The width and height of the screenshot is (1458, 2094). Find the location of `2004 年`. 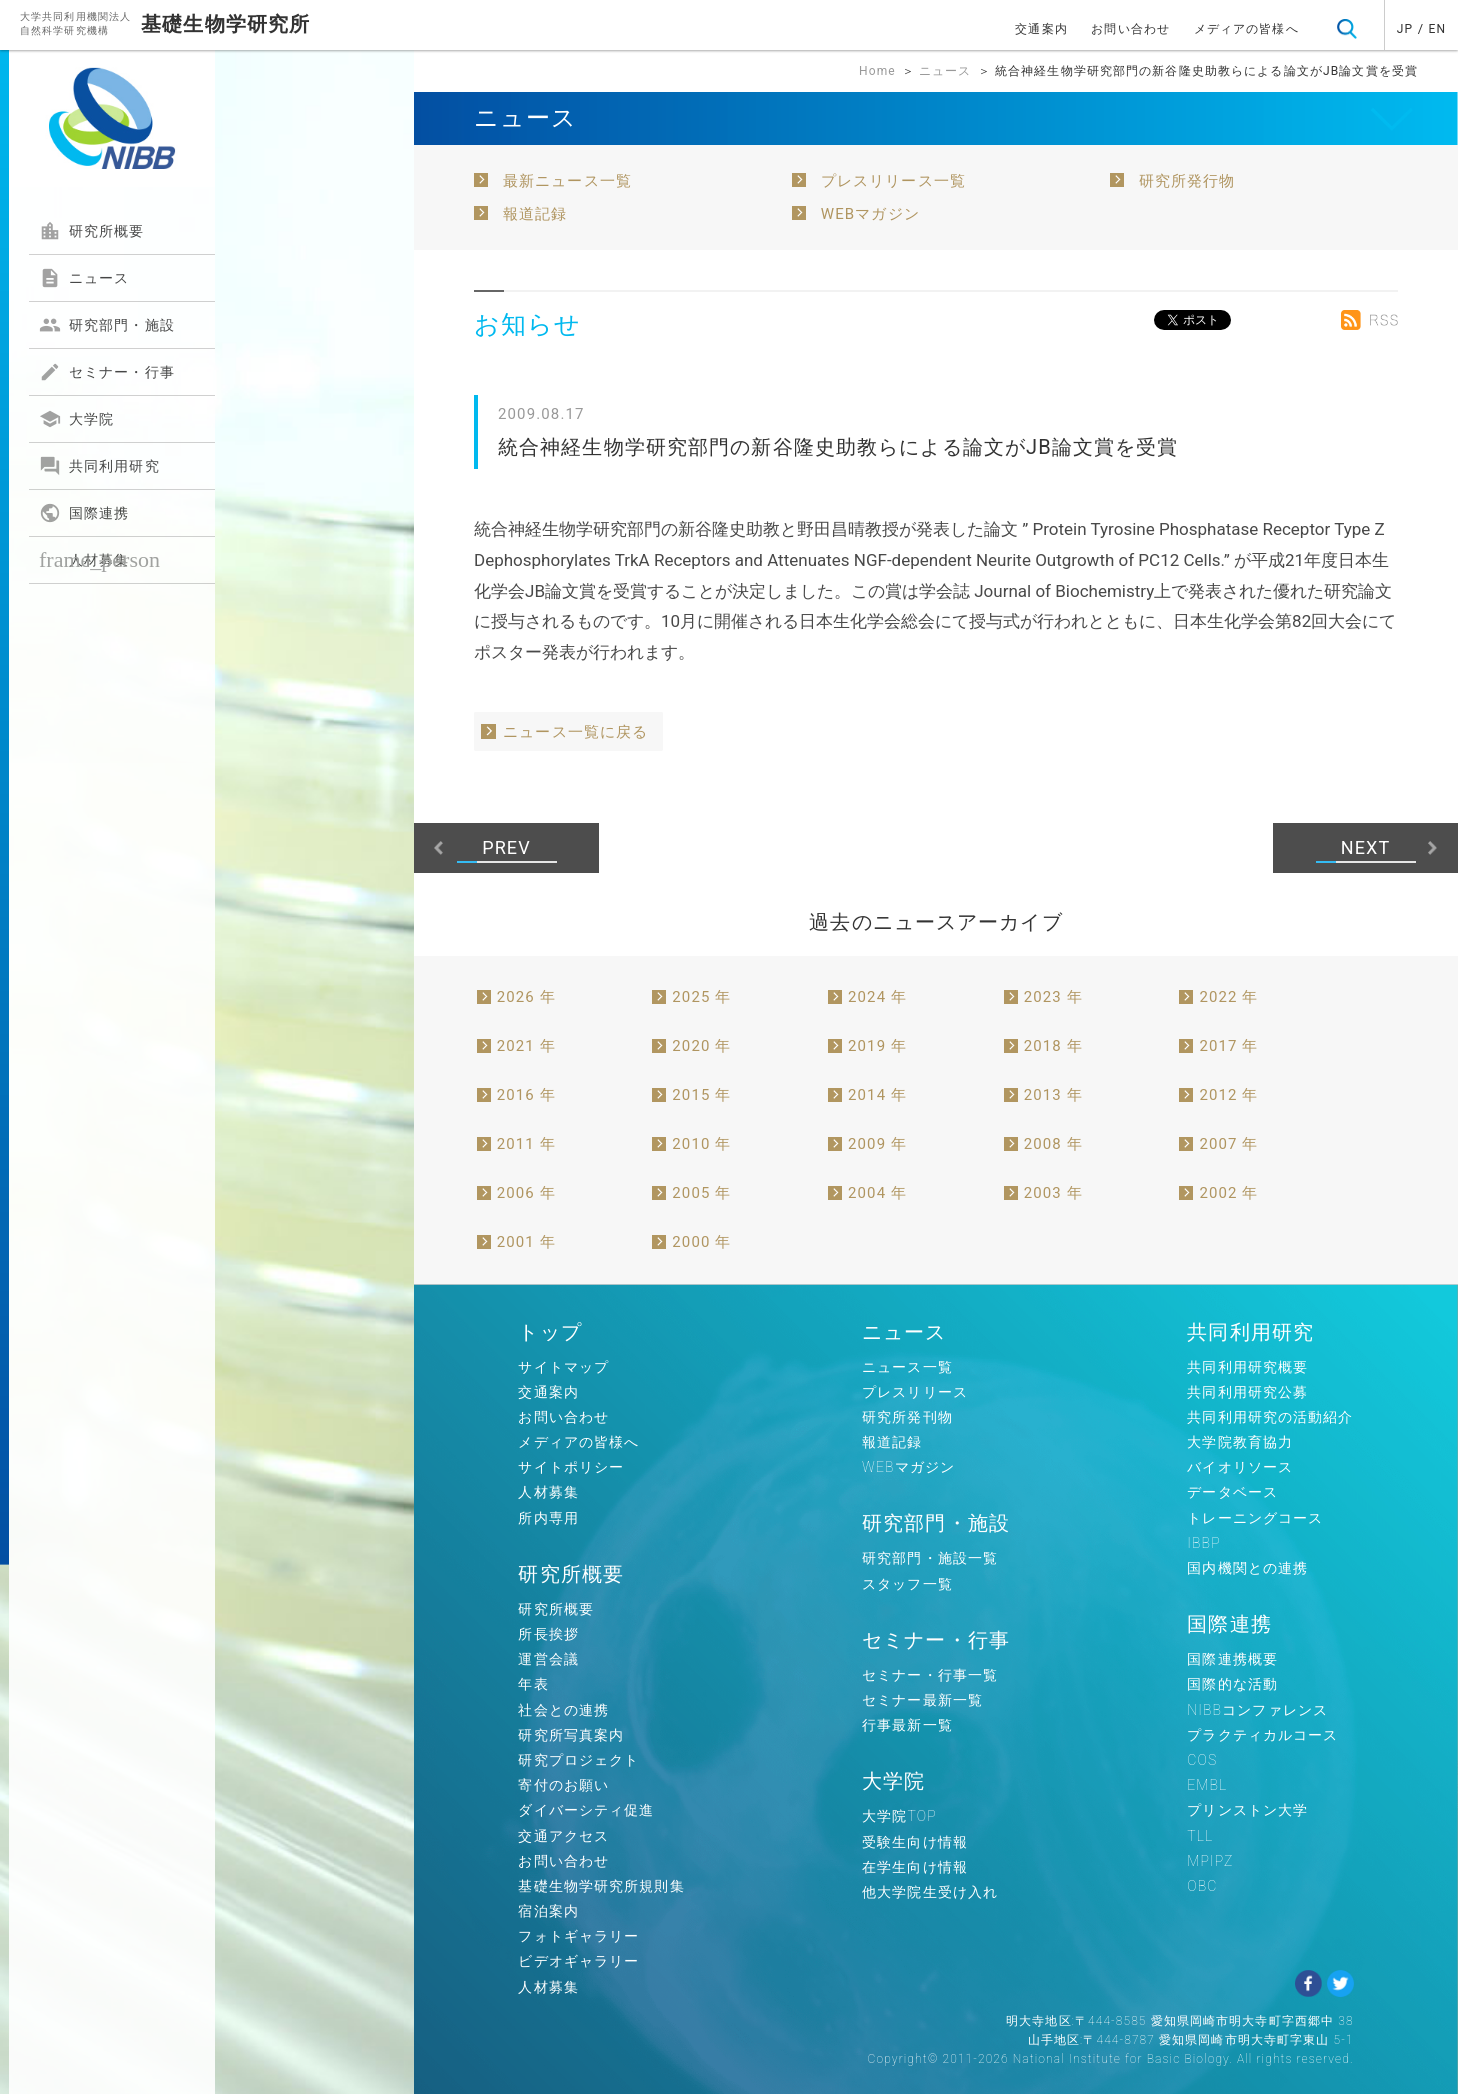

2004 年 is located at coordinates (877, 1193).